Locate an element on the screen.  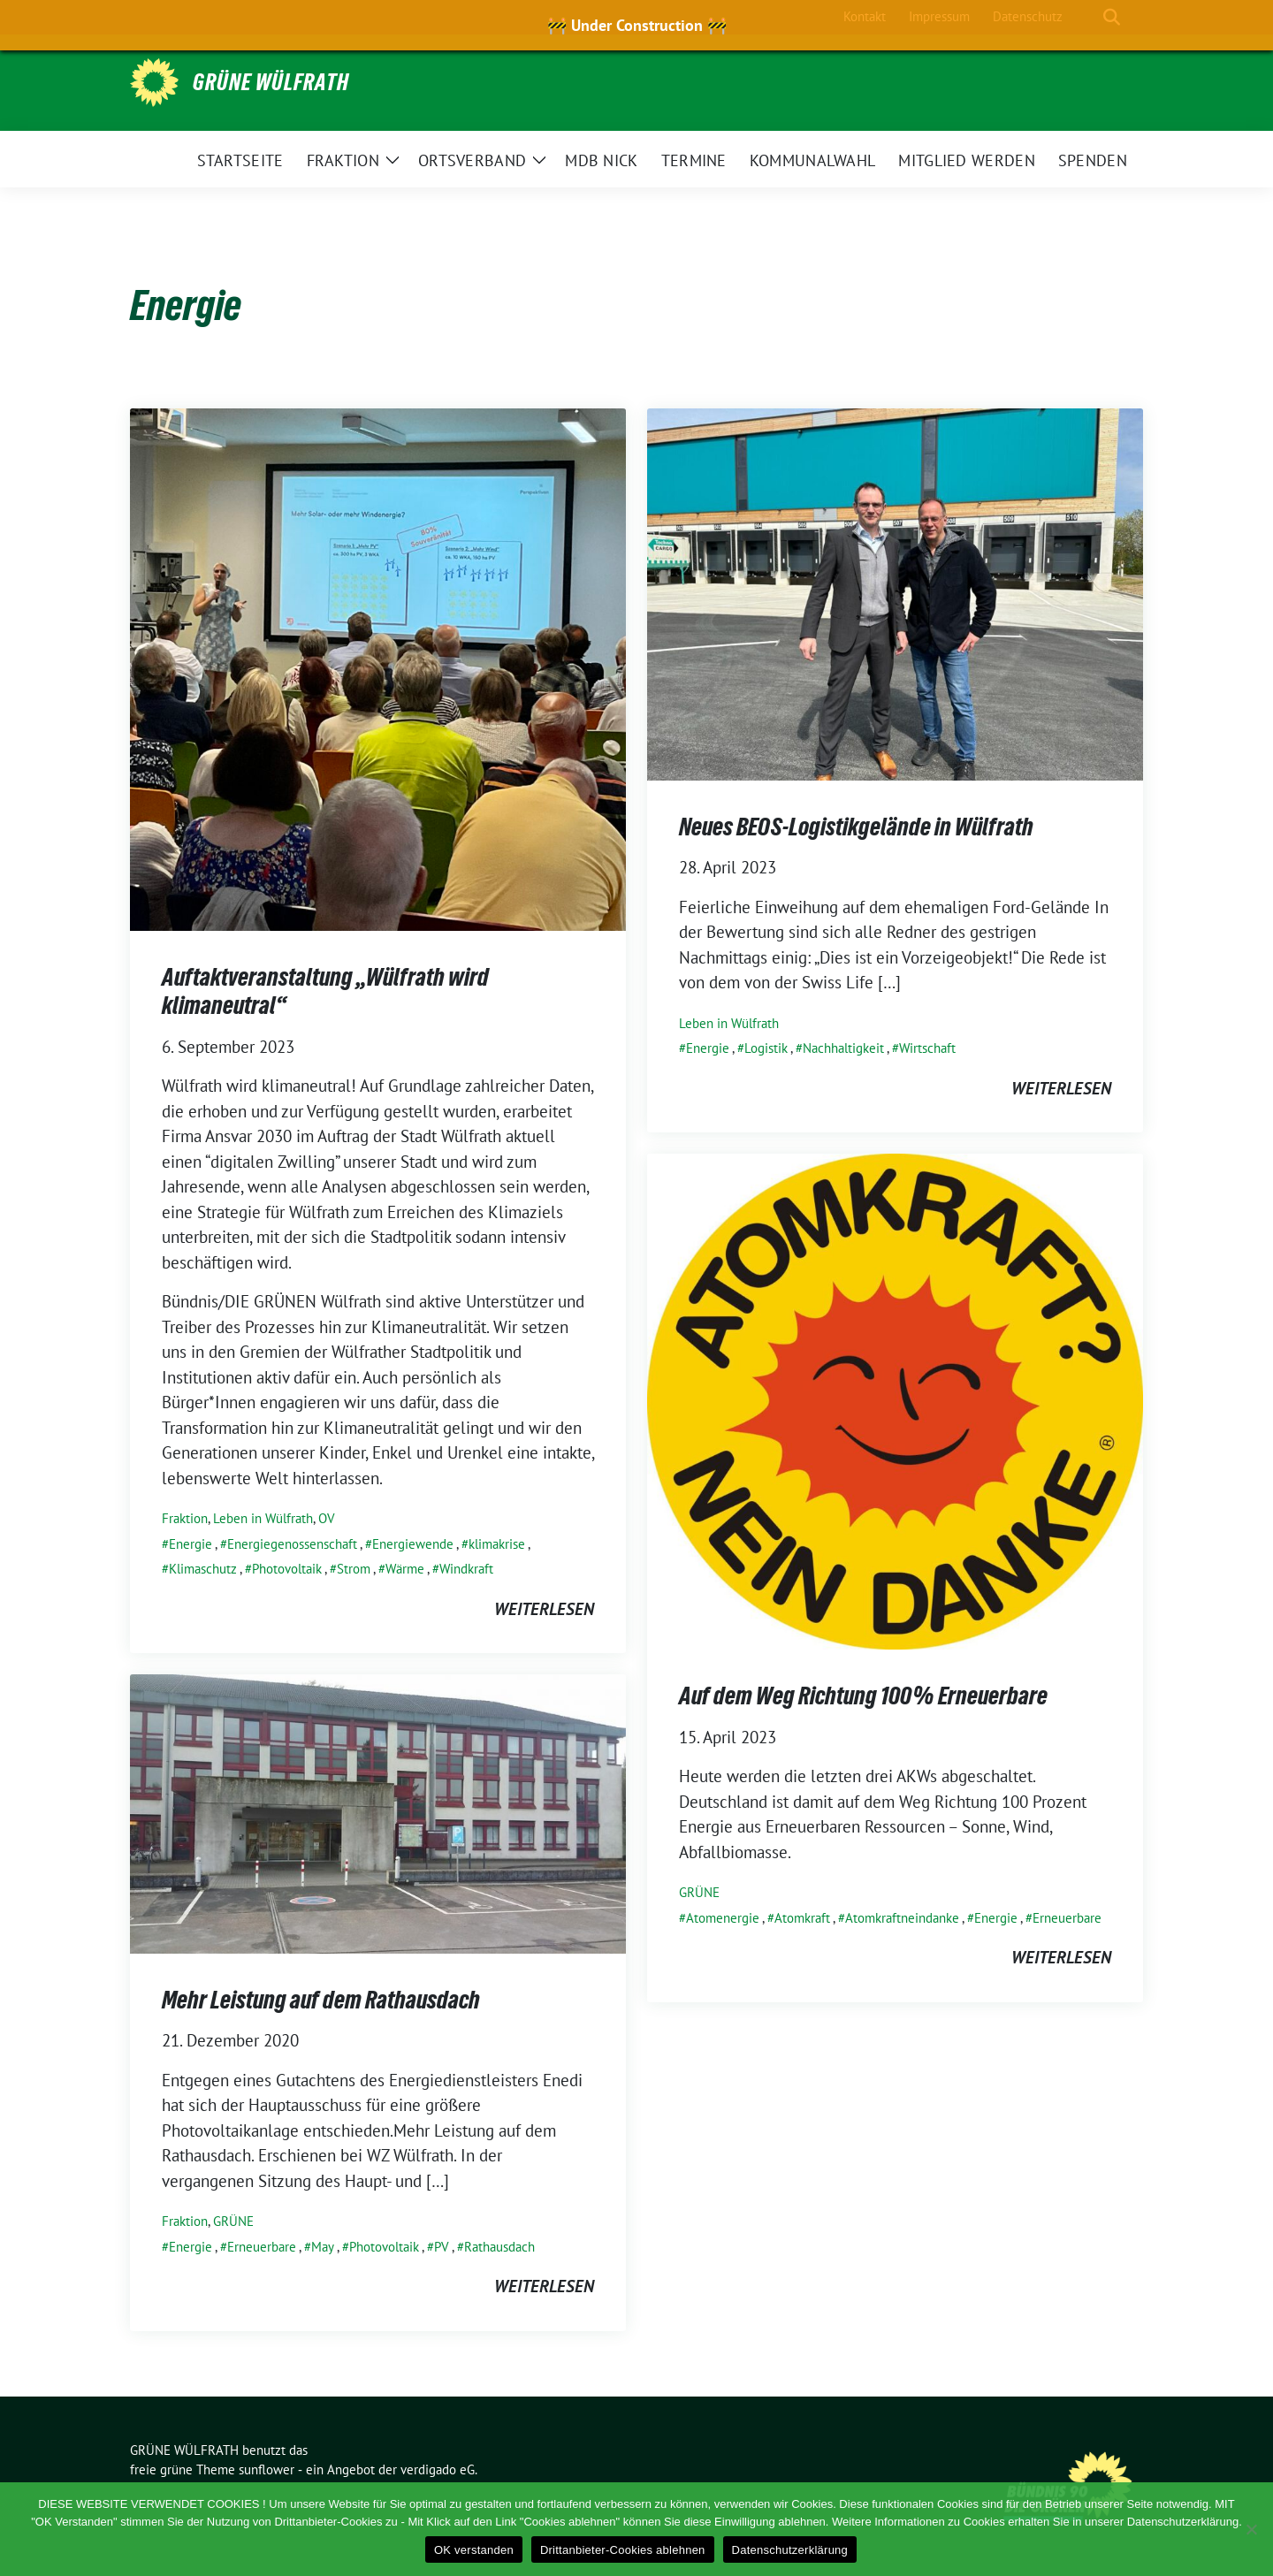
klimakrise is located at coordinates (497, 1544).